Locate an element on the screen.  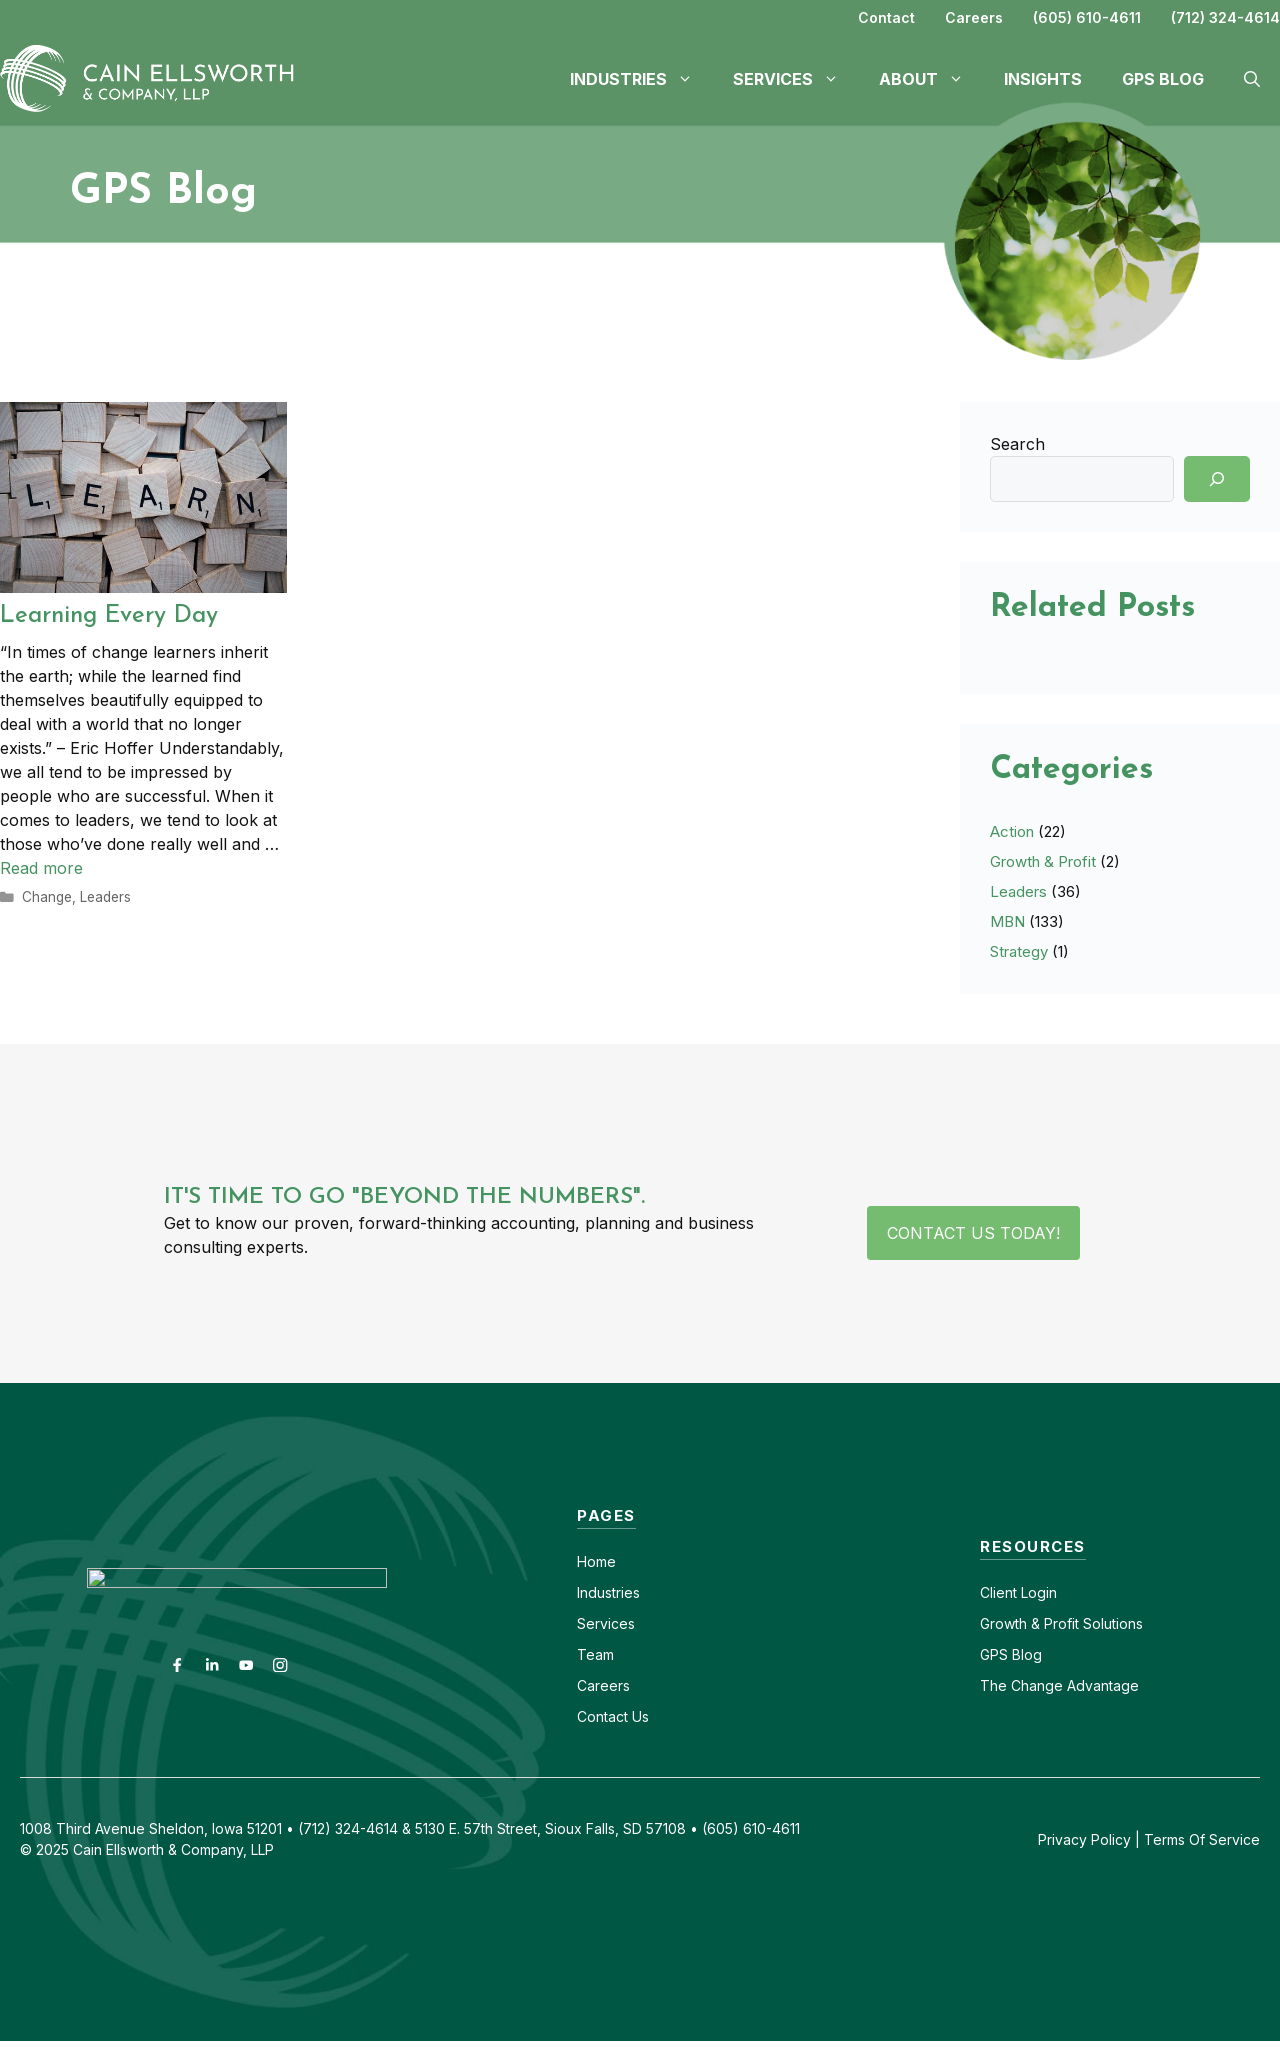
[button] is located at coordinates (1252, 79).